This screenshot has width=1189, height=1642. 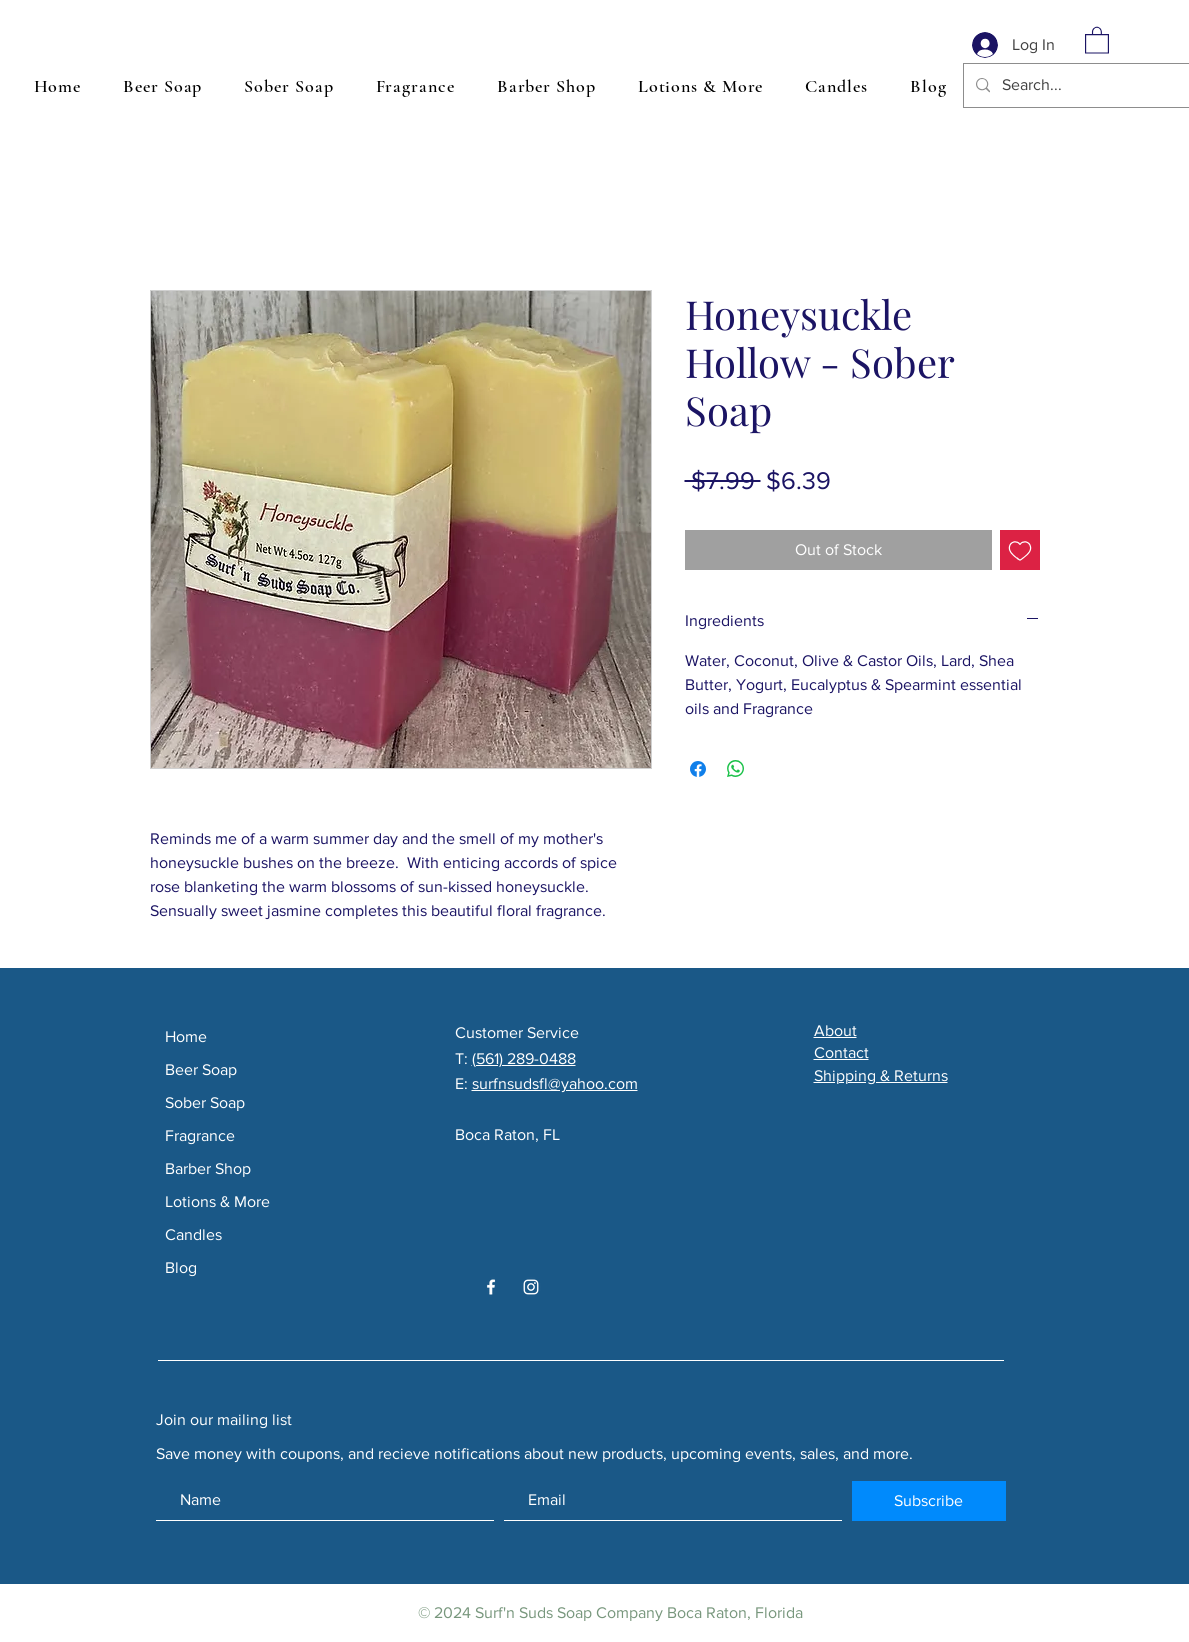 What do you see at coordinates (555, 1083) in the screenshot?
I see `surfnsudsfl@yahoo.com` at bounding box center [555, 1083].